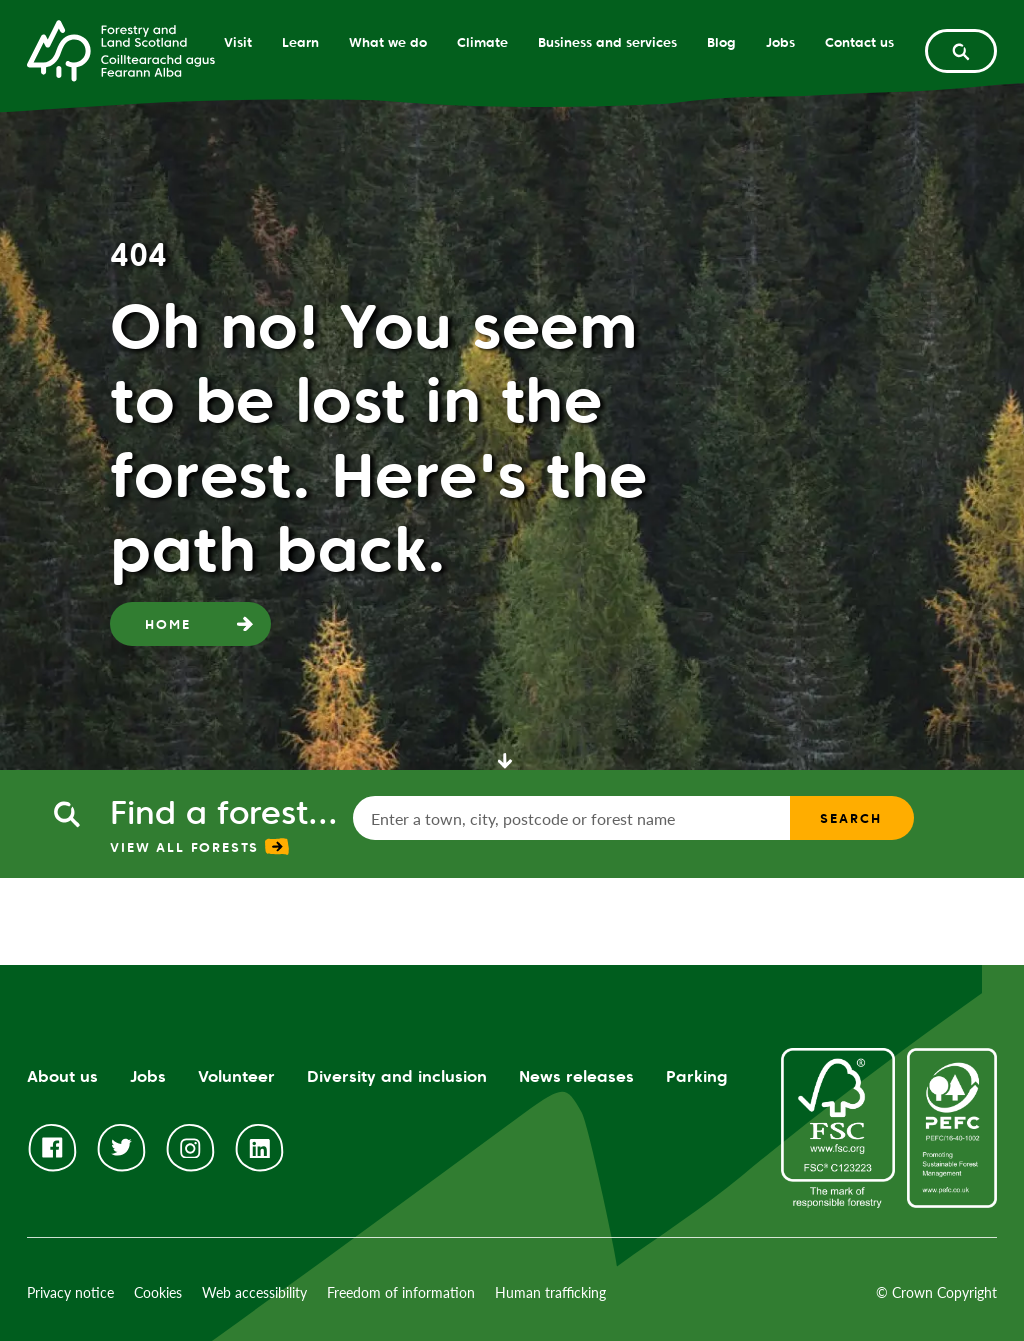  What do you see at coordinates (697, 1076) in the screenshot?
I see `Parking` at bounding box center [697, 1076].